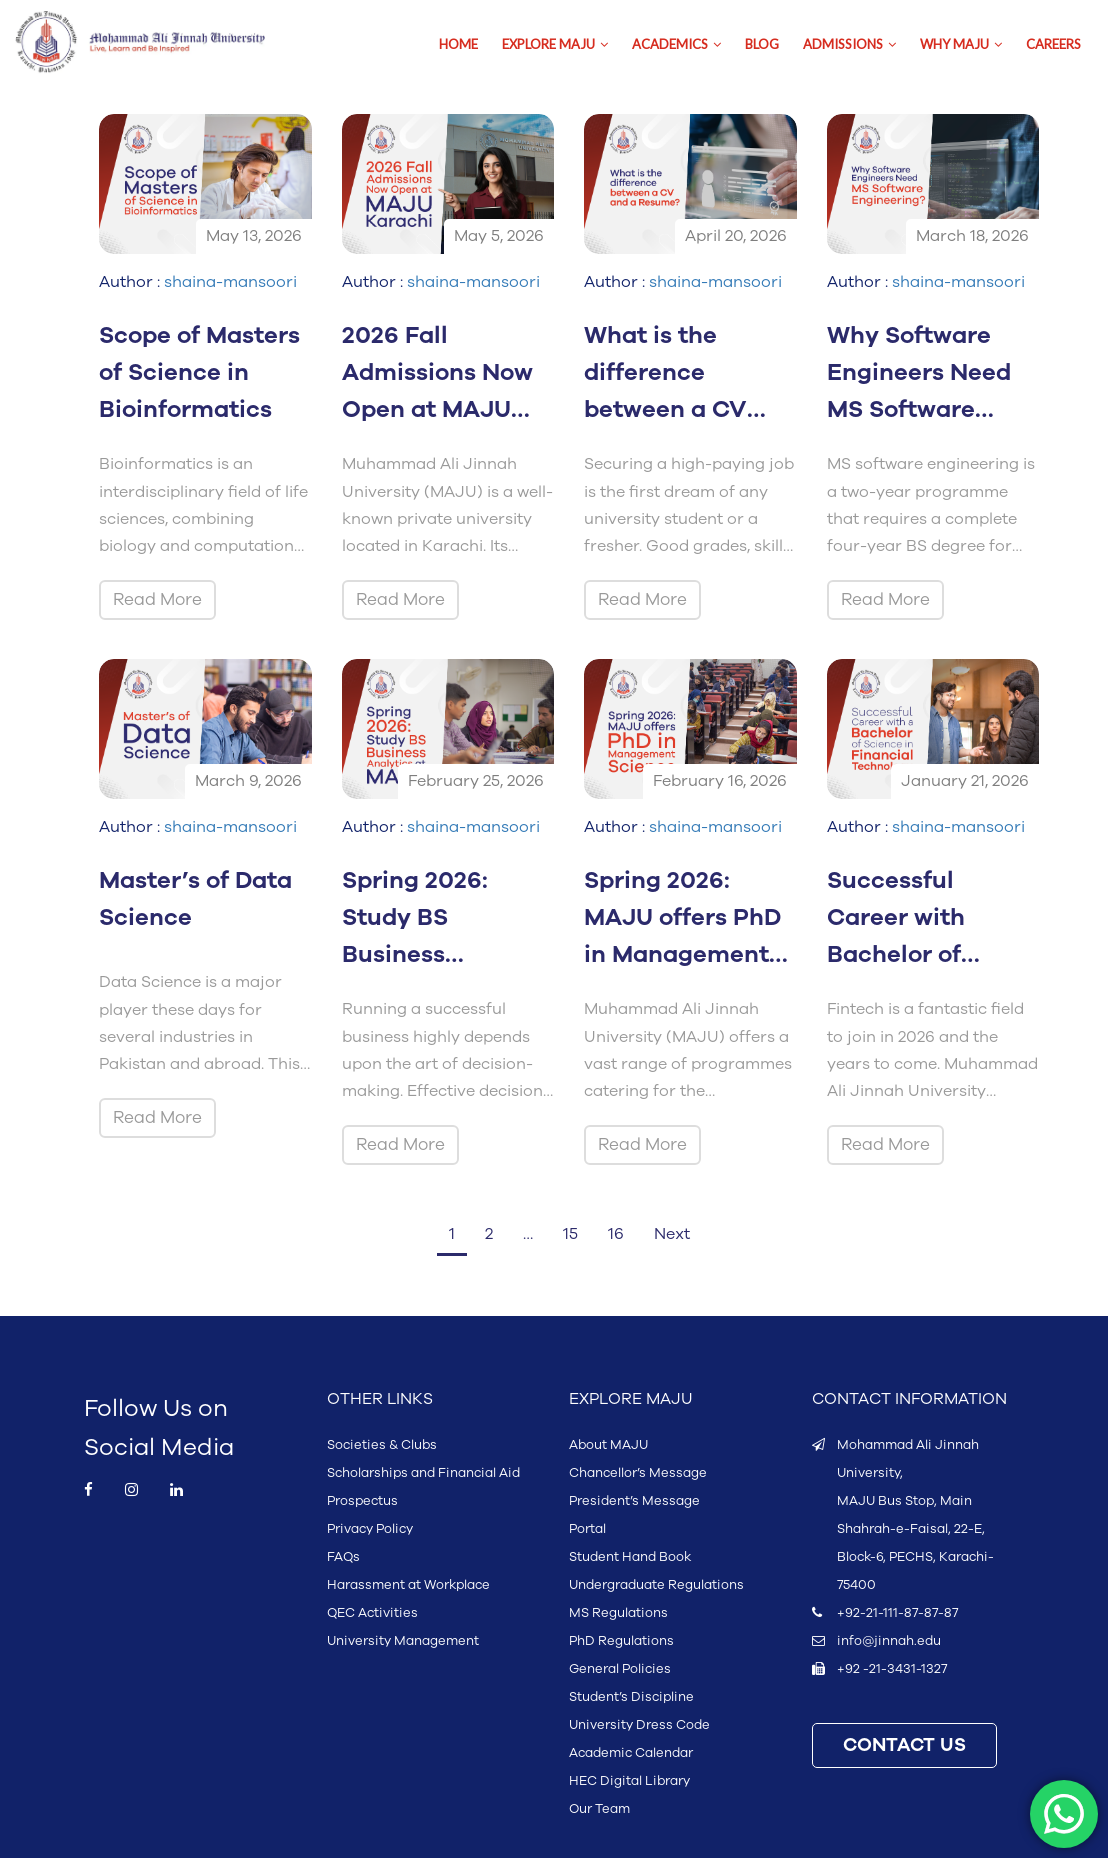  I want to click on 16, so click(616, 1234).